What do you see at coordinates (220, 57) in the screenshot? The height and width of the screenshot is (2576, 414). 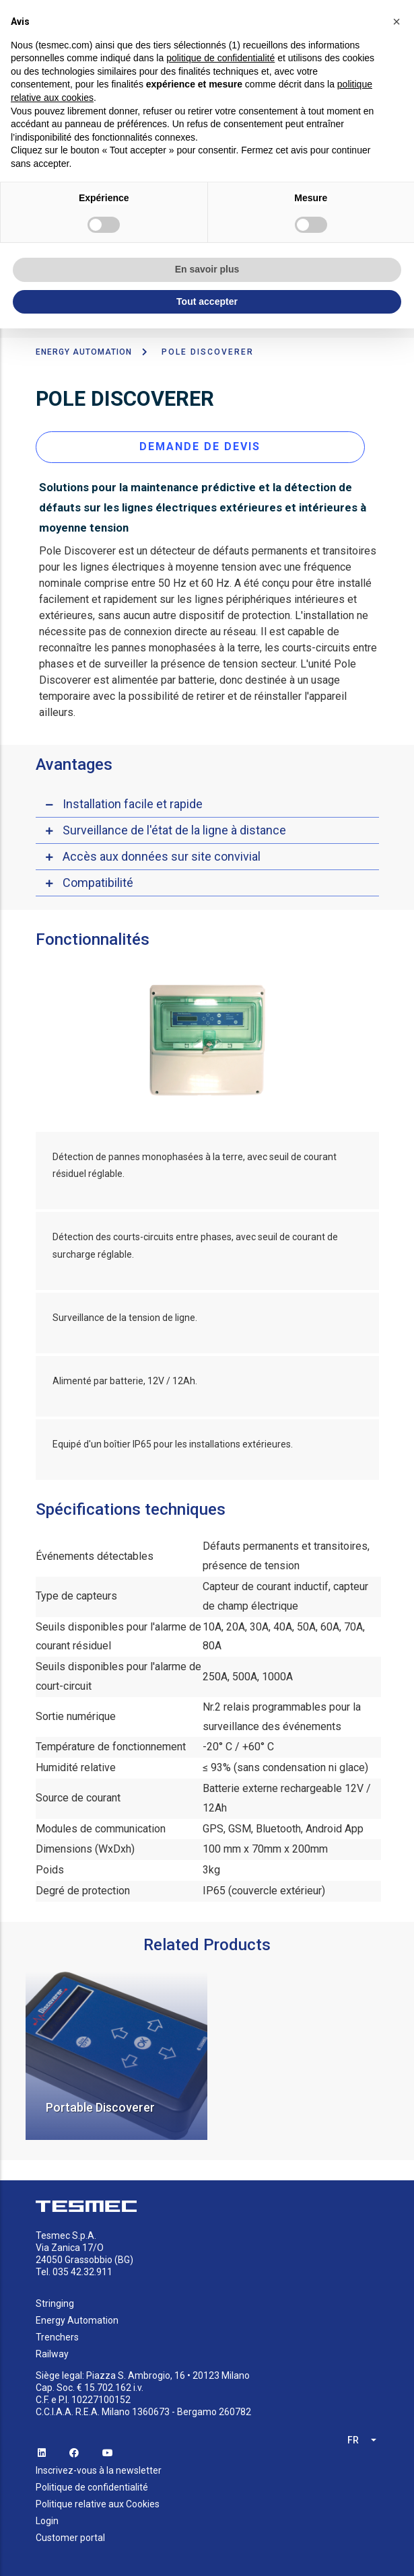 I see `politique de confidentialité [button]` at bounding box center [220, 57].